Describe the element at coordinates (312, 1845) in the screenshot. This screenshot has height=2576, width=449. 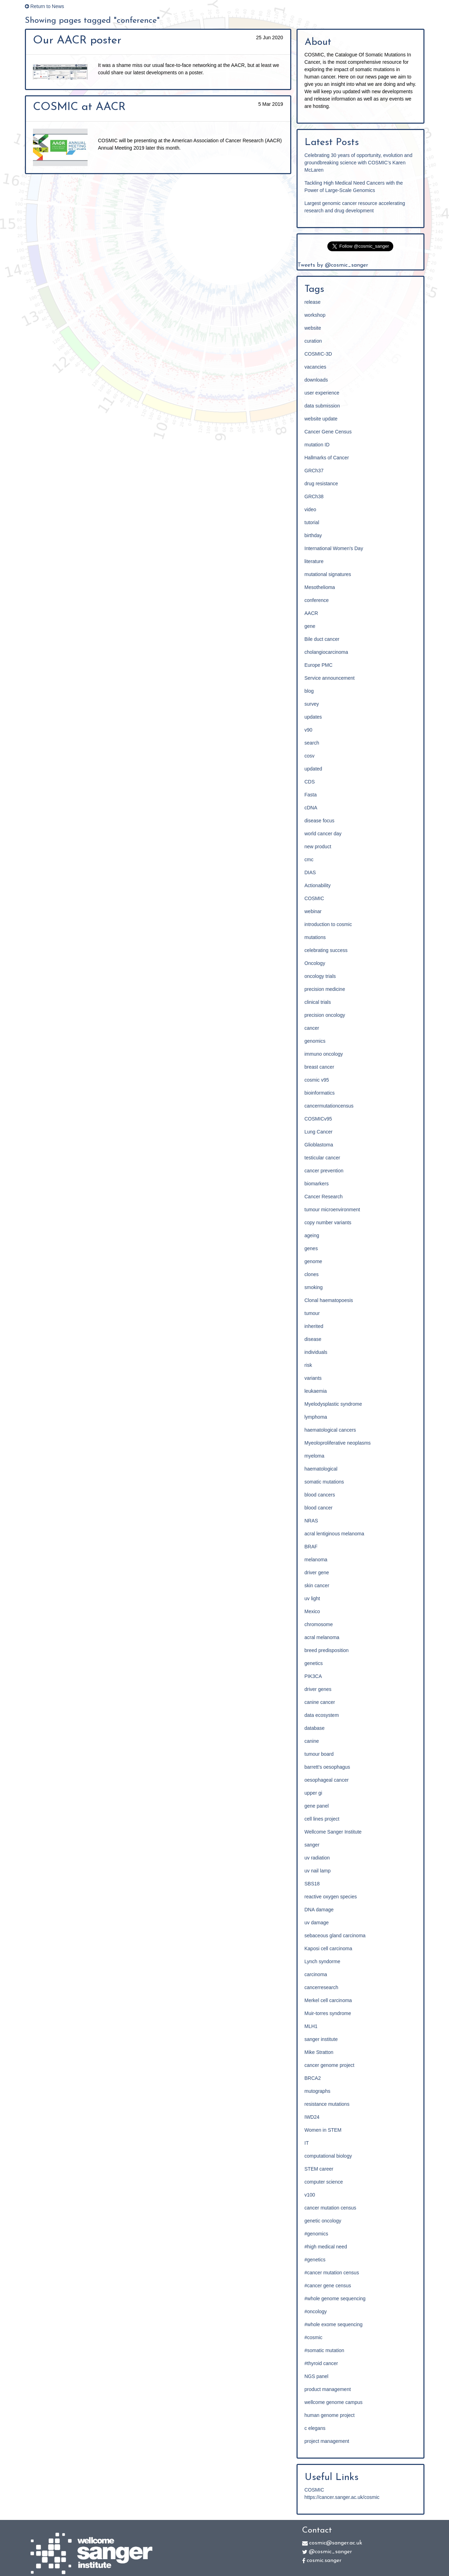
I see `sanger` at that location.